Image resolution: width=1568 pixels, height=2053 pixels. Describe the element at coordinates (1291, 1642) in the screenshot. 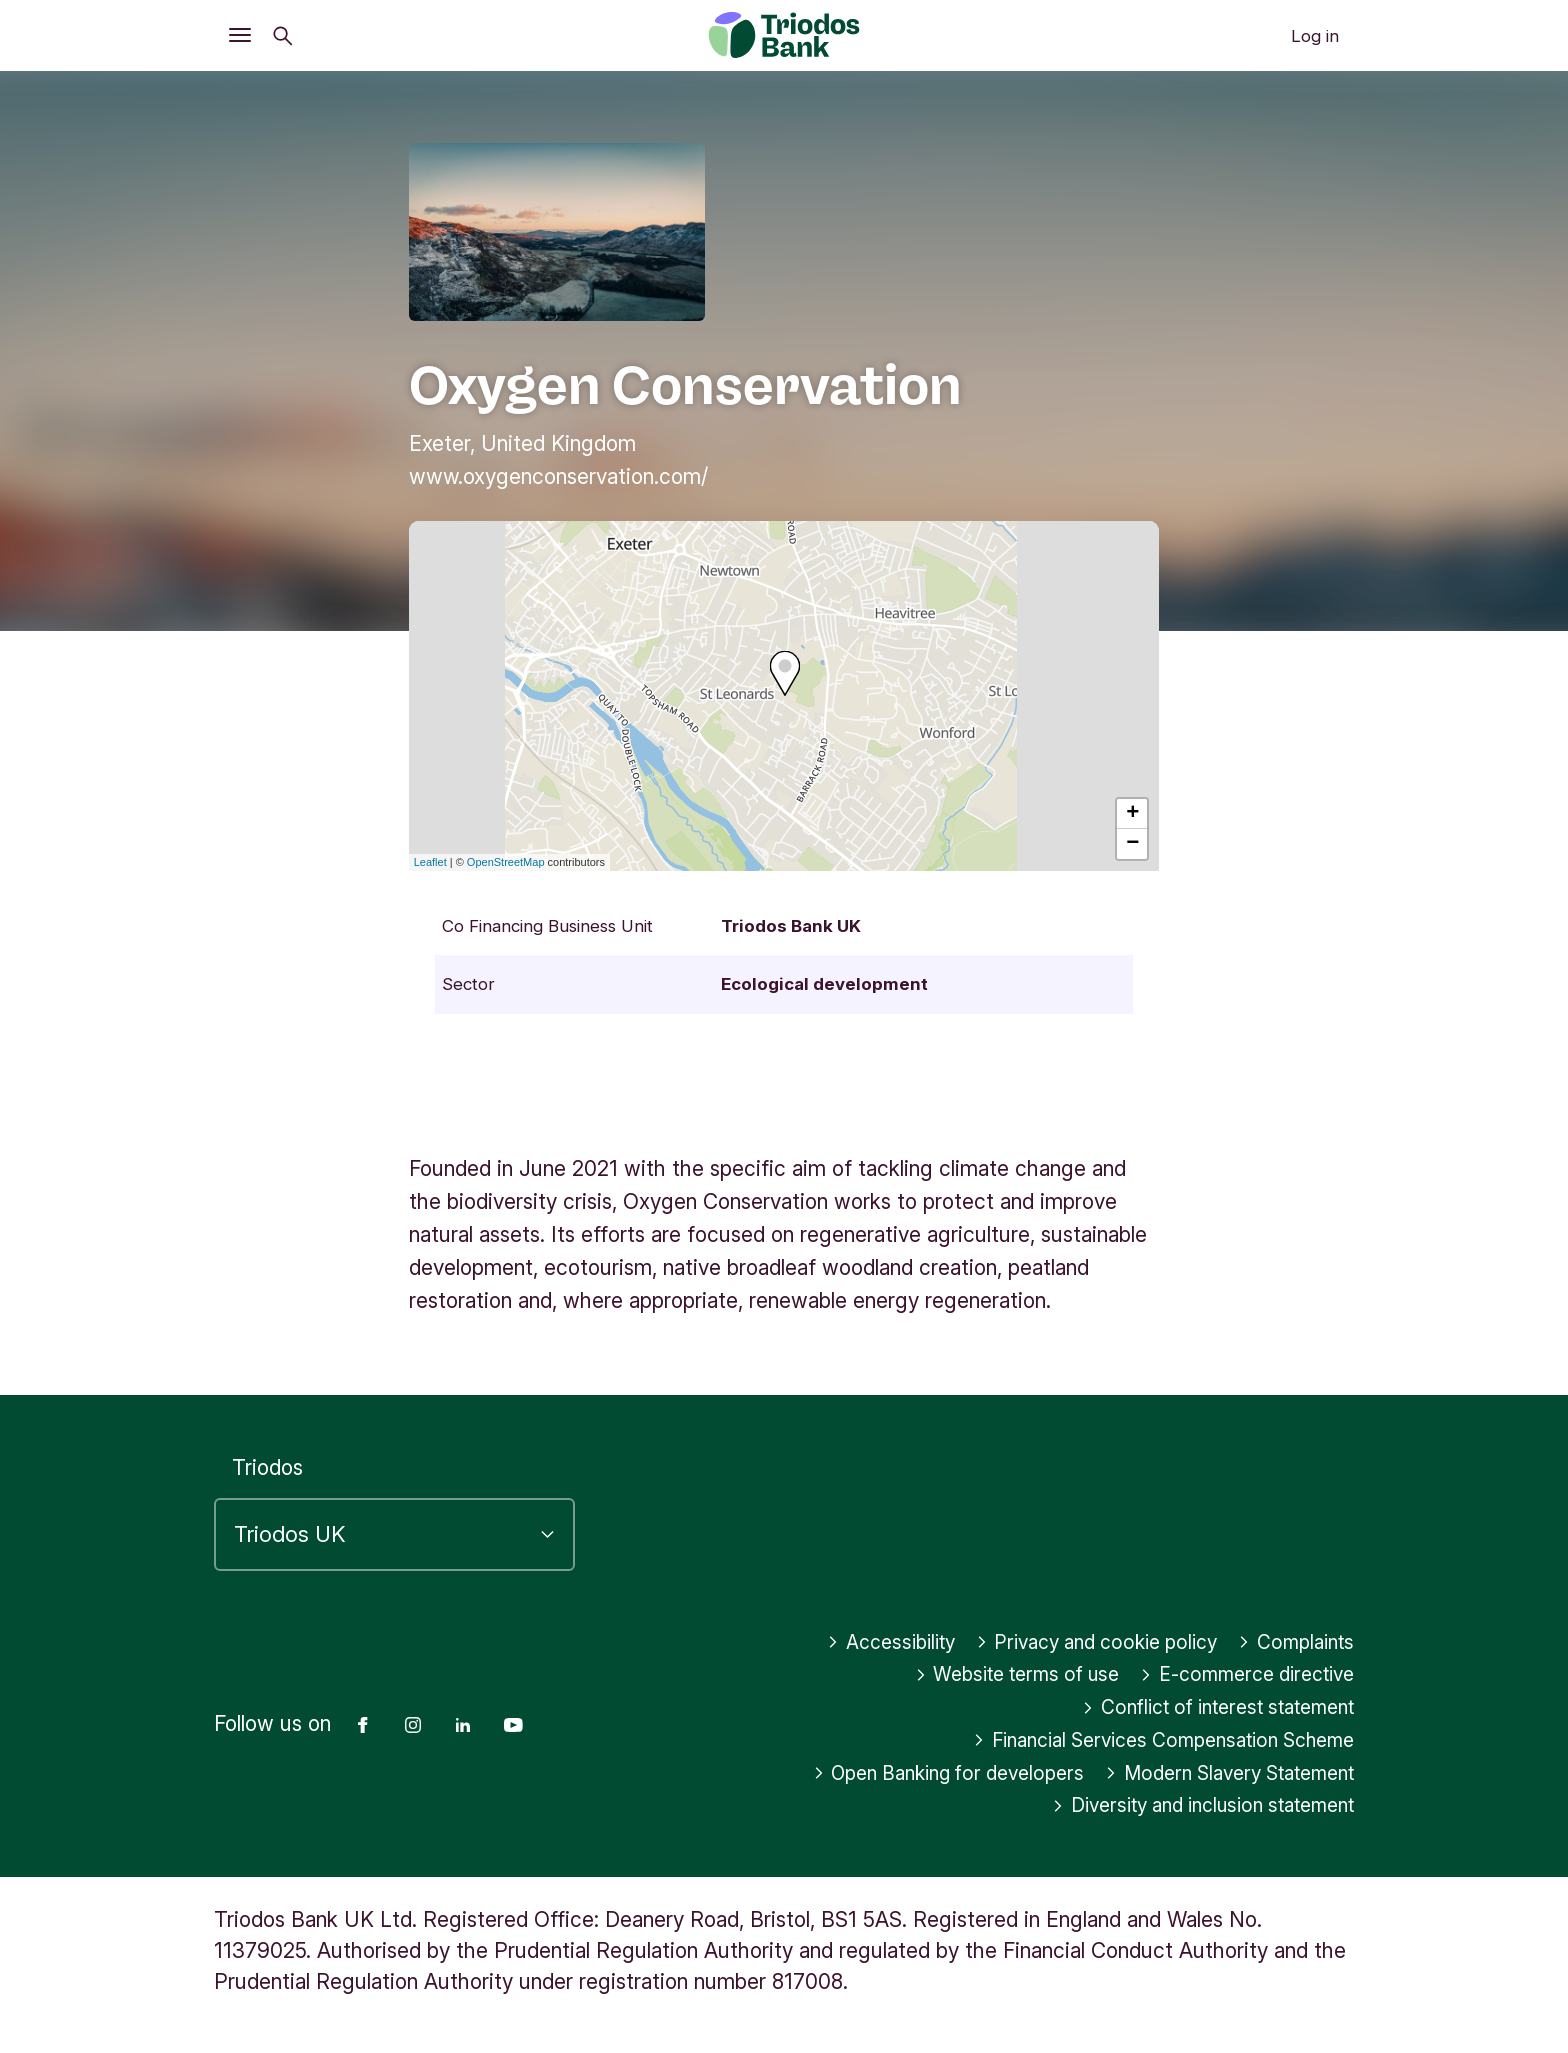

I see `Complaints` at that location.